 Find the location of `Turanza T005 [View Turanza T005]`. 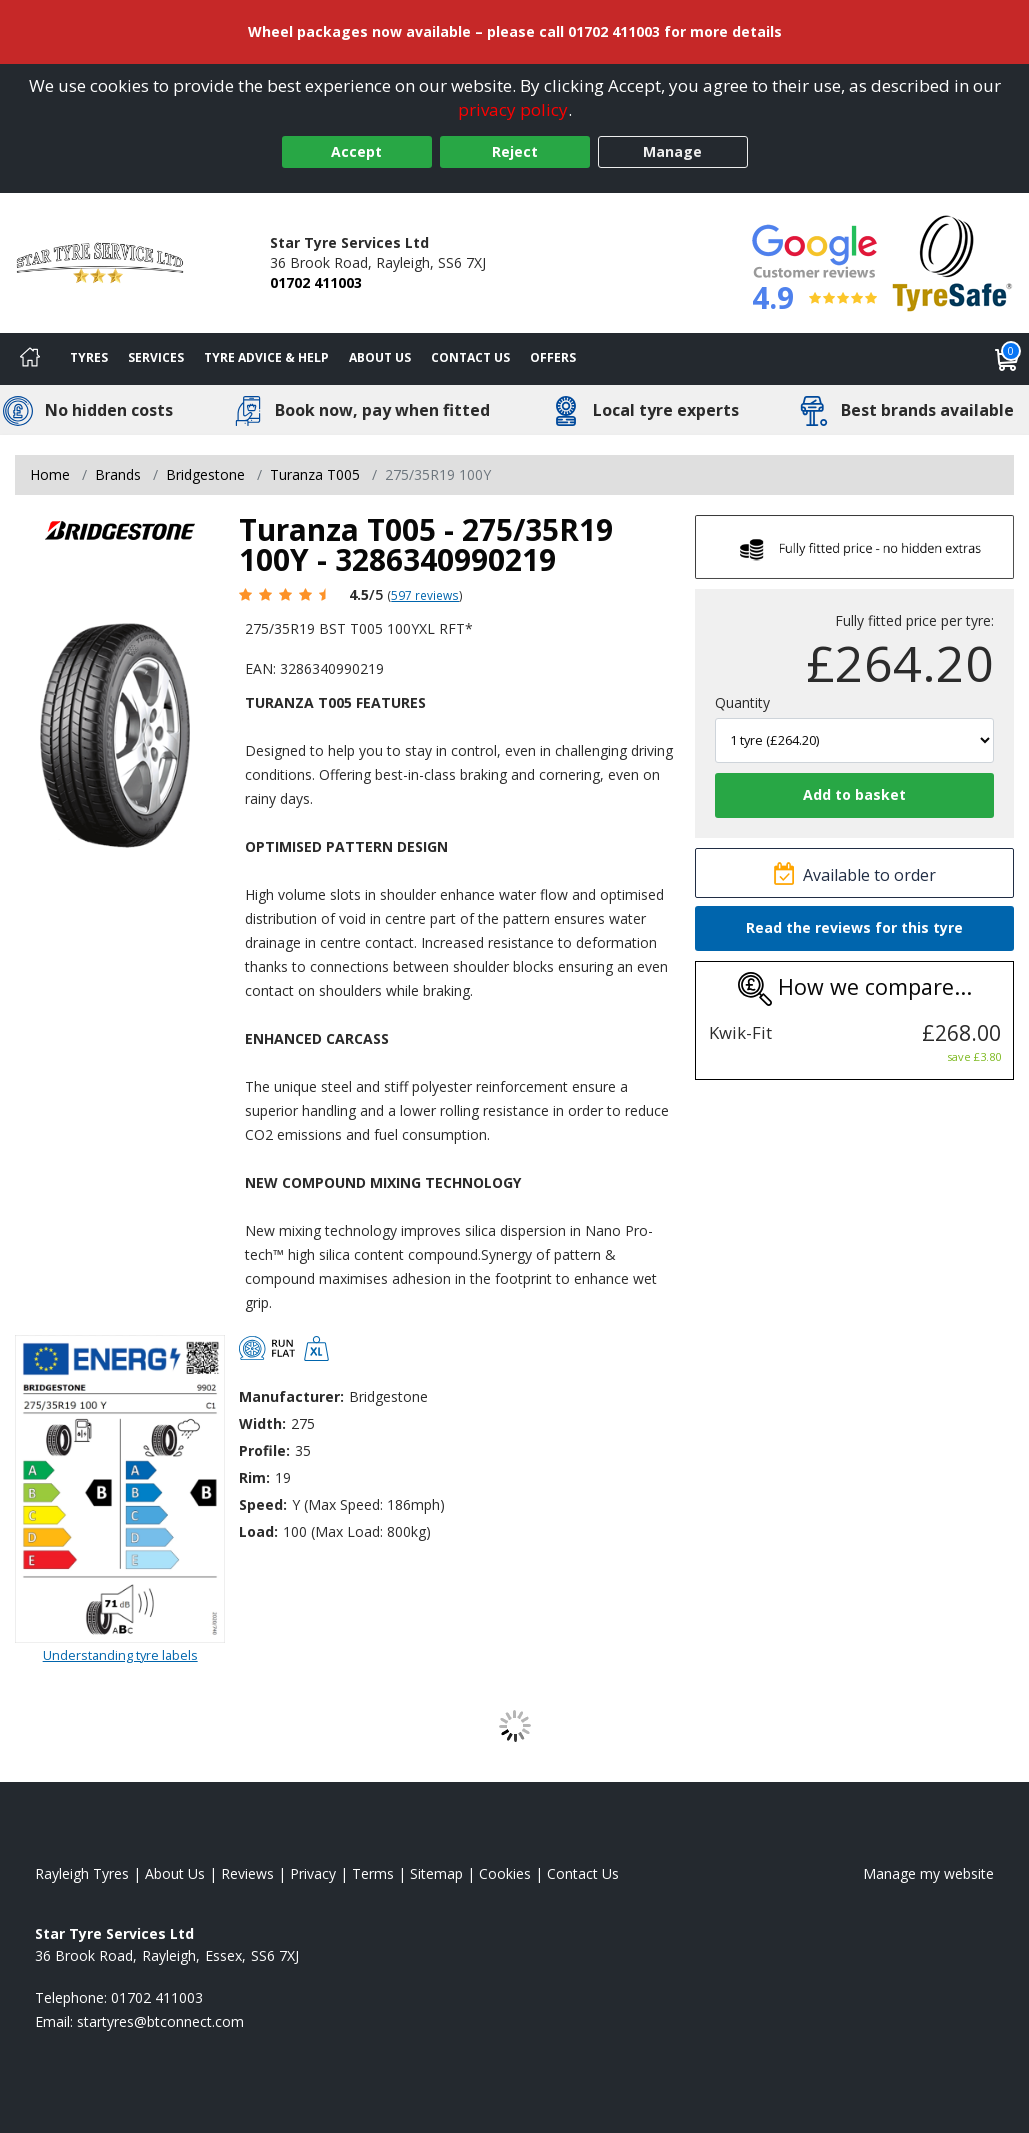

Turanza T005 [View Turanza T005] is located at coordinates (315, 474).